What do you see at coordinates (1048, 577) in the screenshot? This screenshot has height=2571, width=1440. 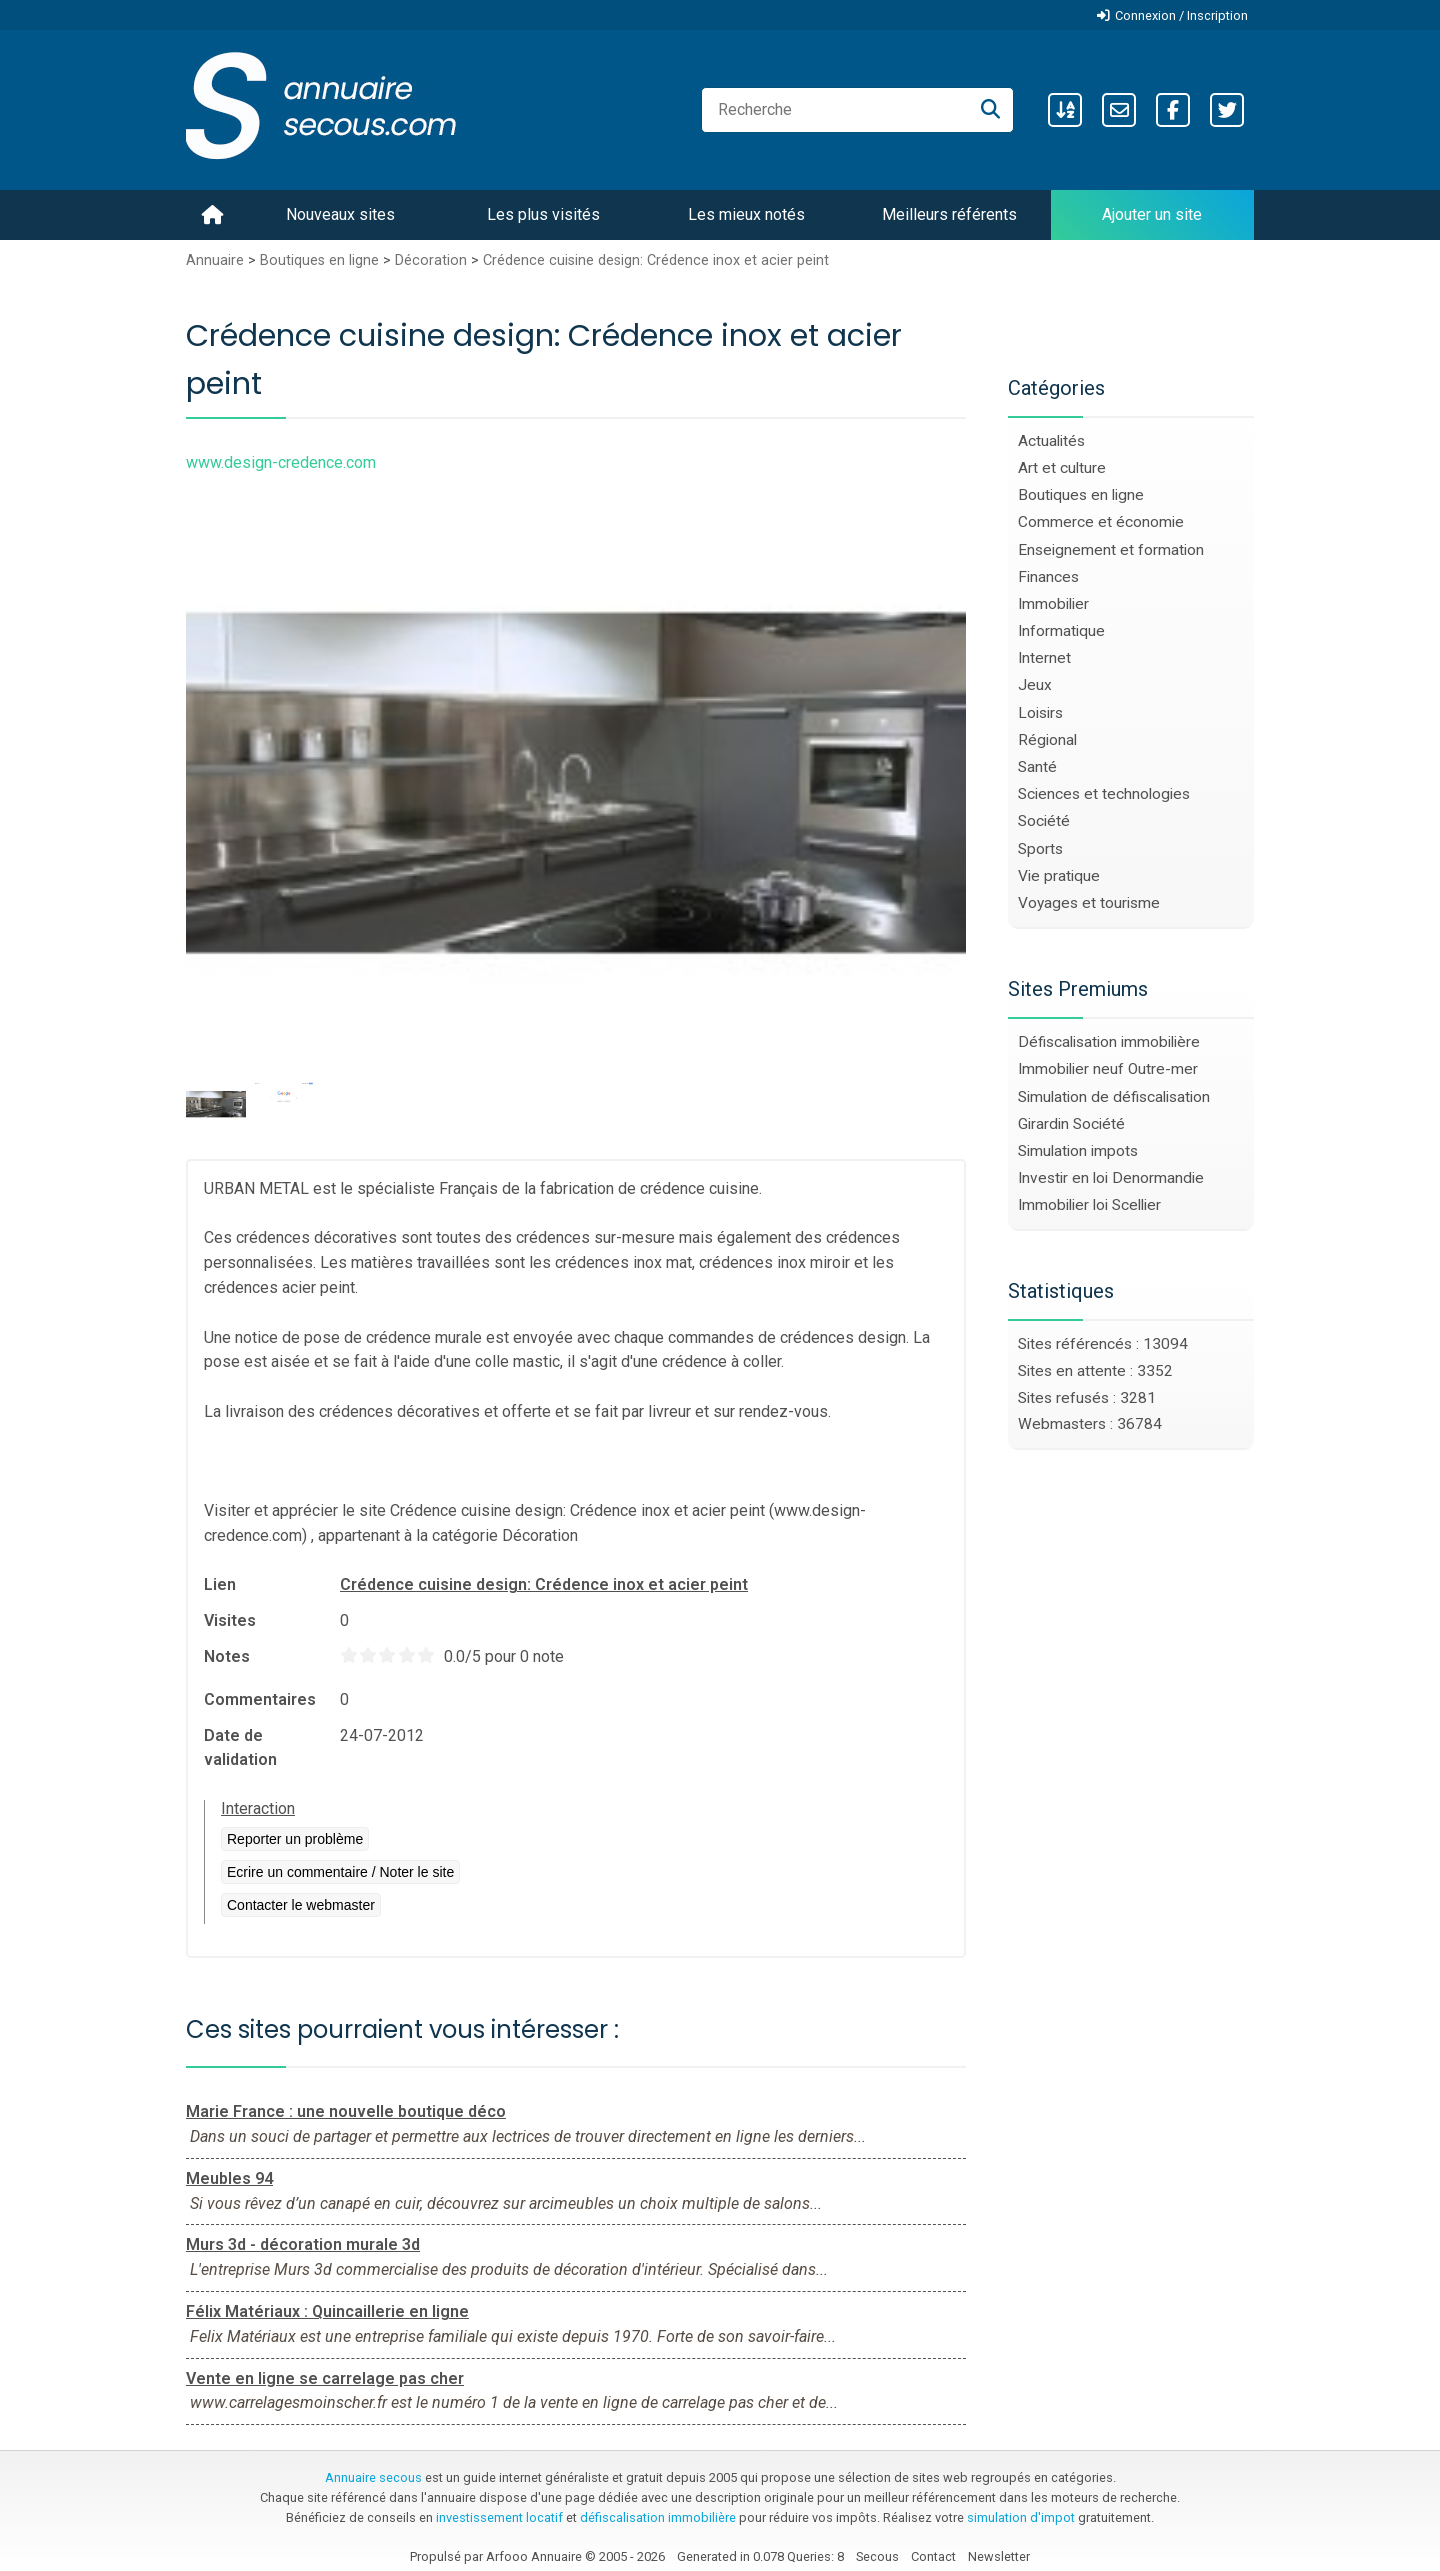 I see `Finances` at bounding box center [1048, 577].